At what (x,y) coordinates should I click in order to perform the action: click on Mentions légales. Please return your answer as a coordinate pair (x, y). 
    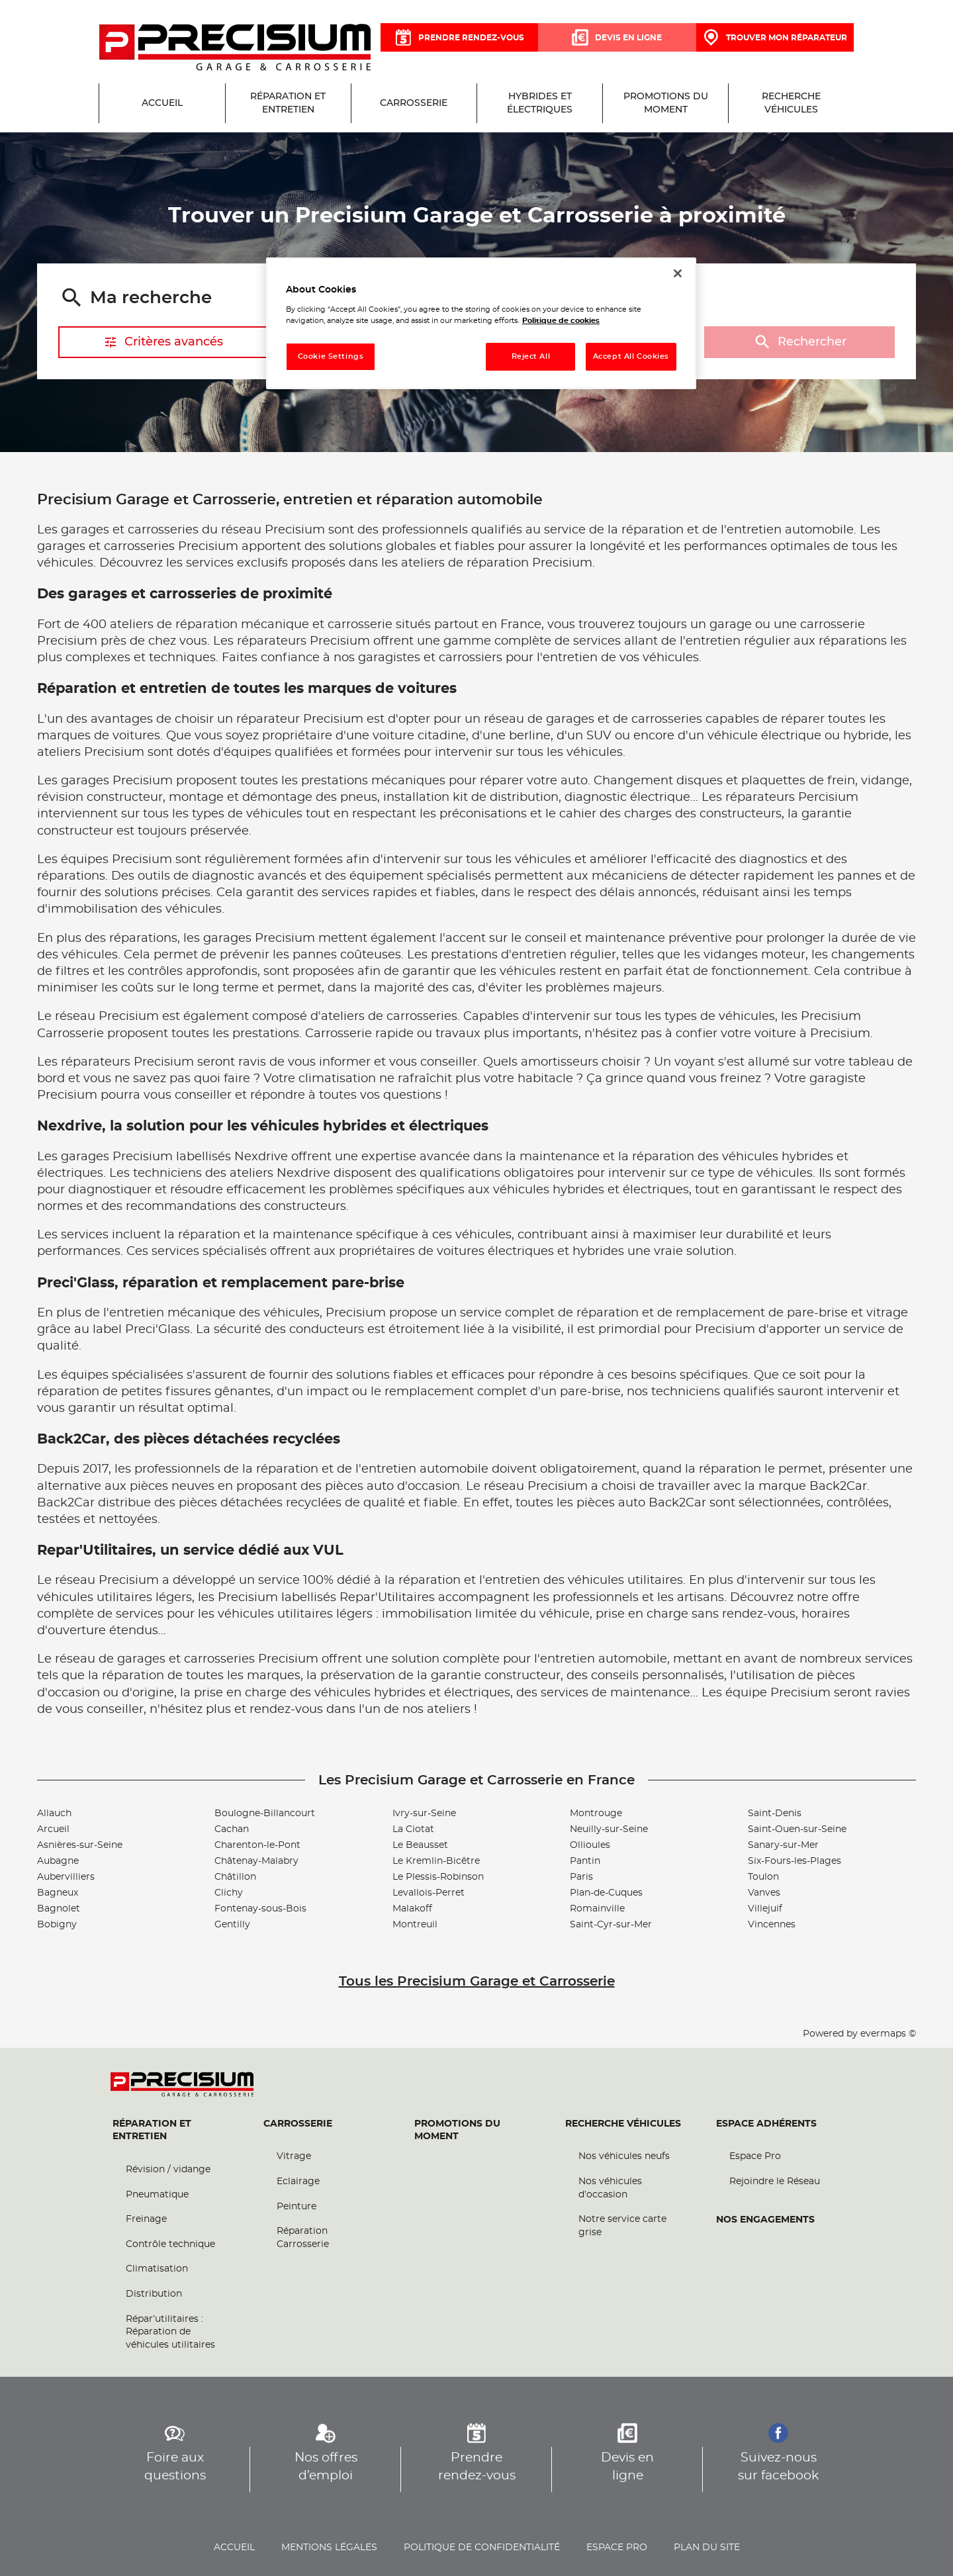
    Looking at the image, I should click on (329, 2547).